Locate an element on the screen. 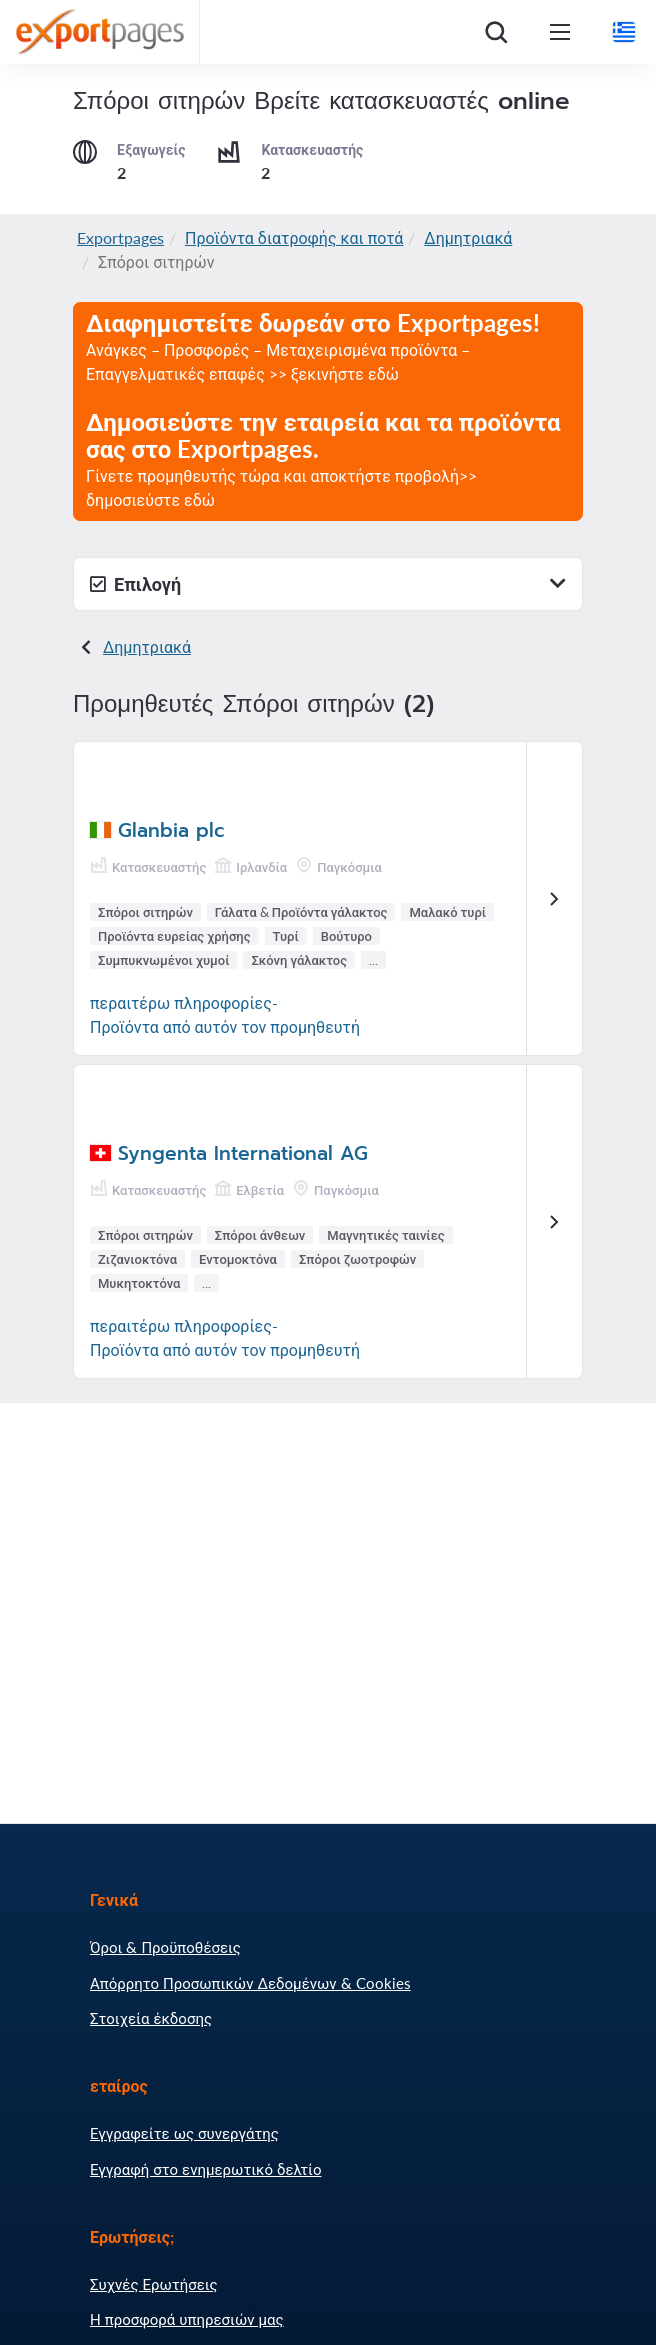  Όροι & Προϋποθέσεις is located at coordinates (165, 1947).